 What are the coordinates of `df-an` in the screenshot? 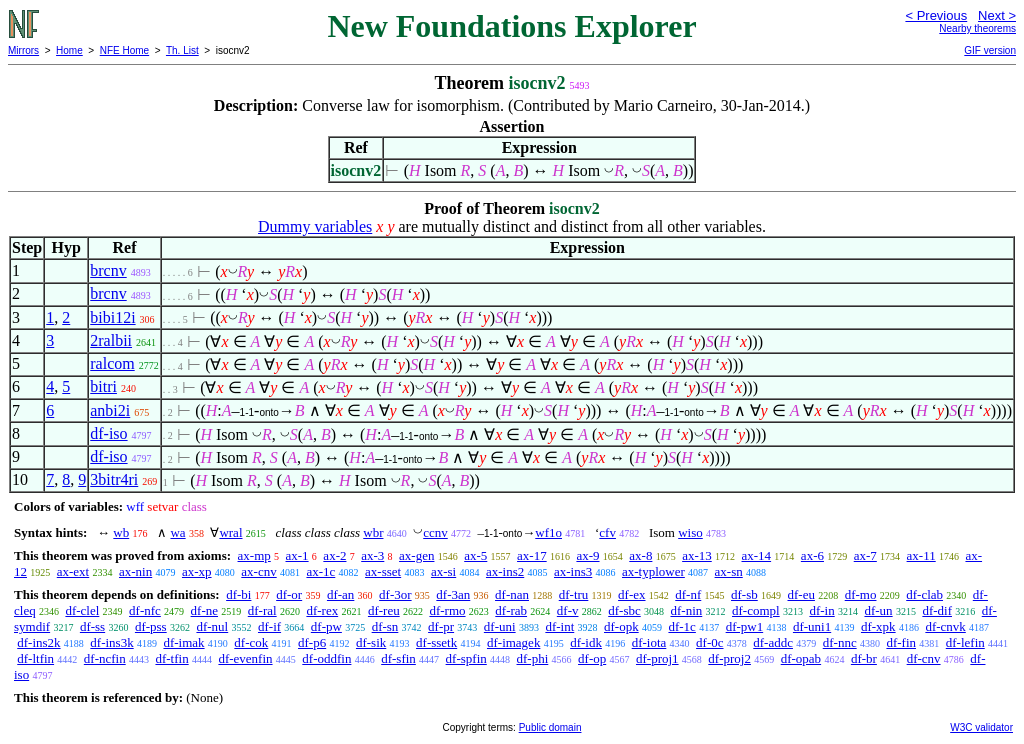 It's located at (340, 594).